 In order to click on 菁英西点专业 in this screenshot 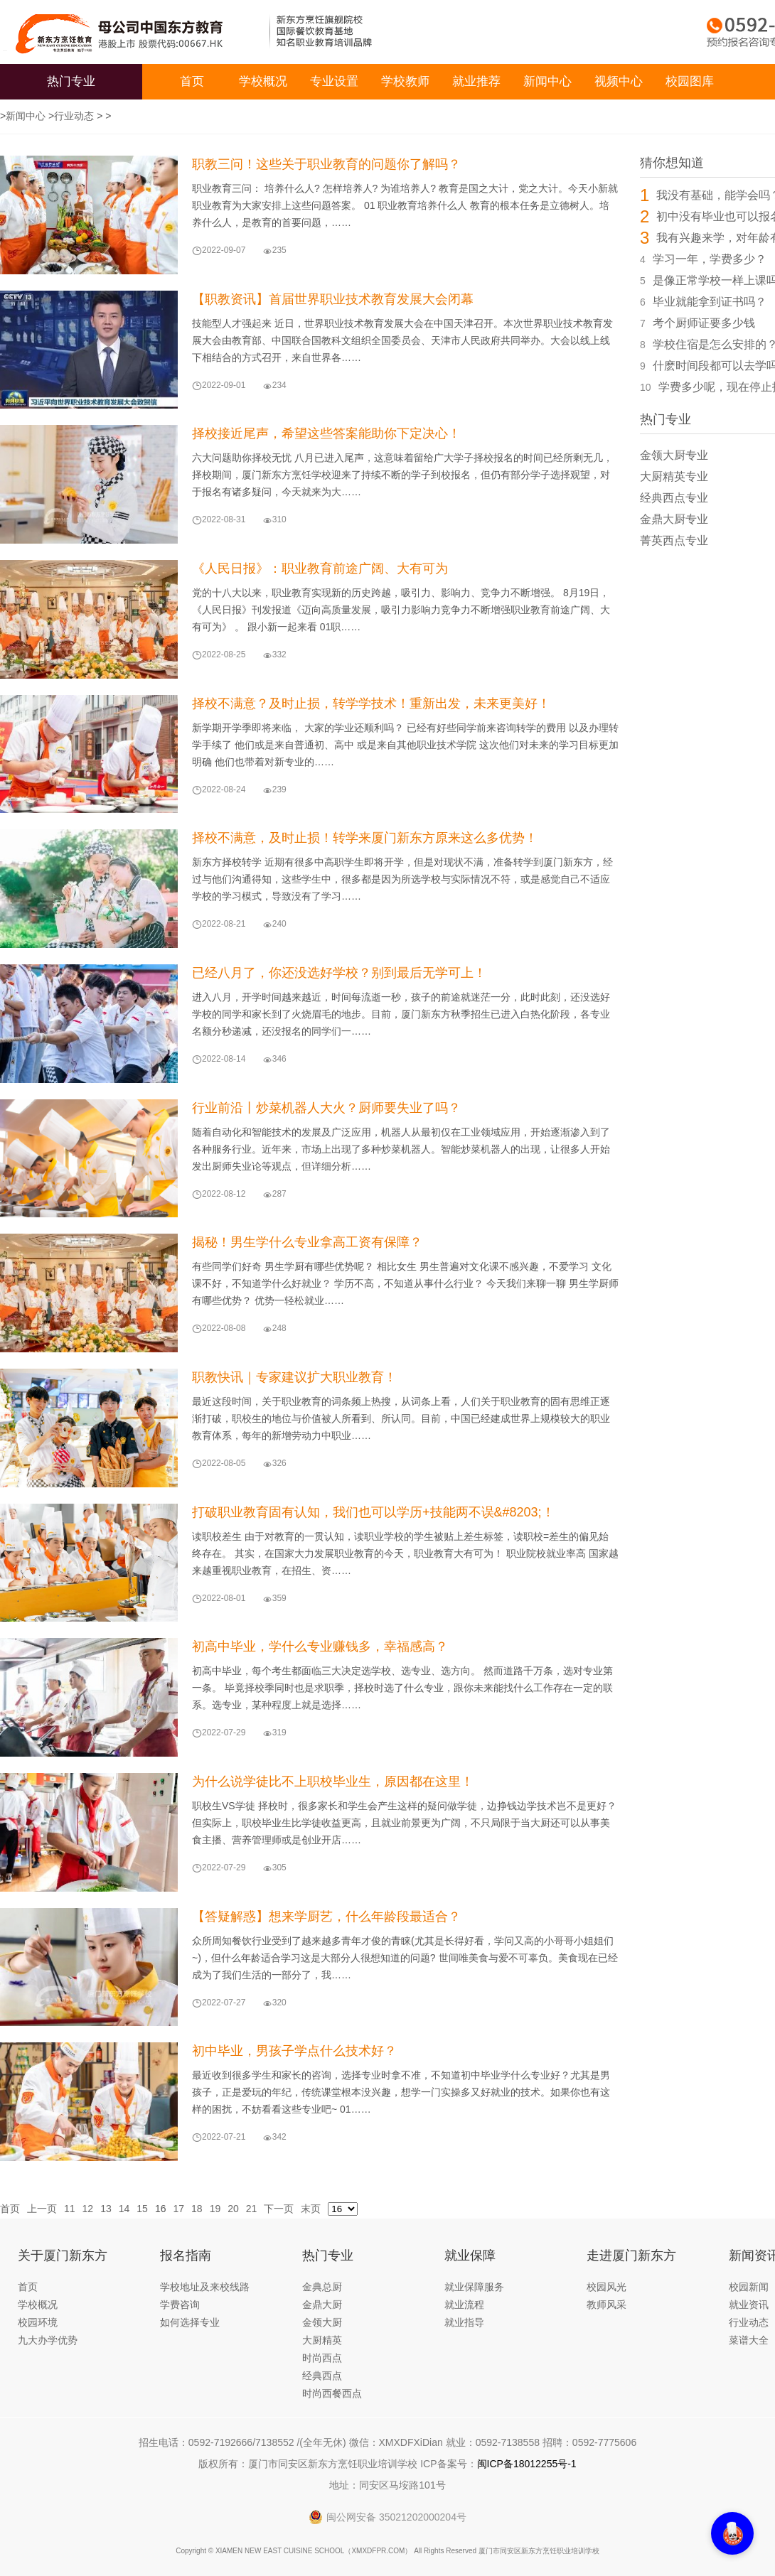, I will do `click(674, 540)`.